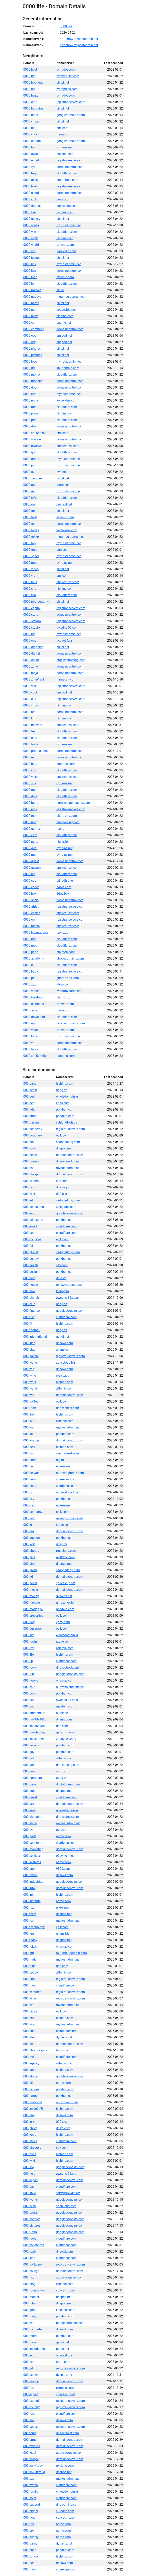  What do you see at coordinates (31, 1538) in the screenshot?
I see `000.auction` at bounding box center [31, 1538].